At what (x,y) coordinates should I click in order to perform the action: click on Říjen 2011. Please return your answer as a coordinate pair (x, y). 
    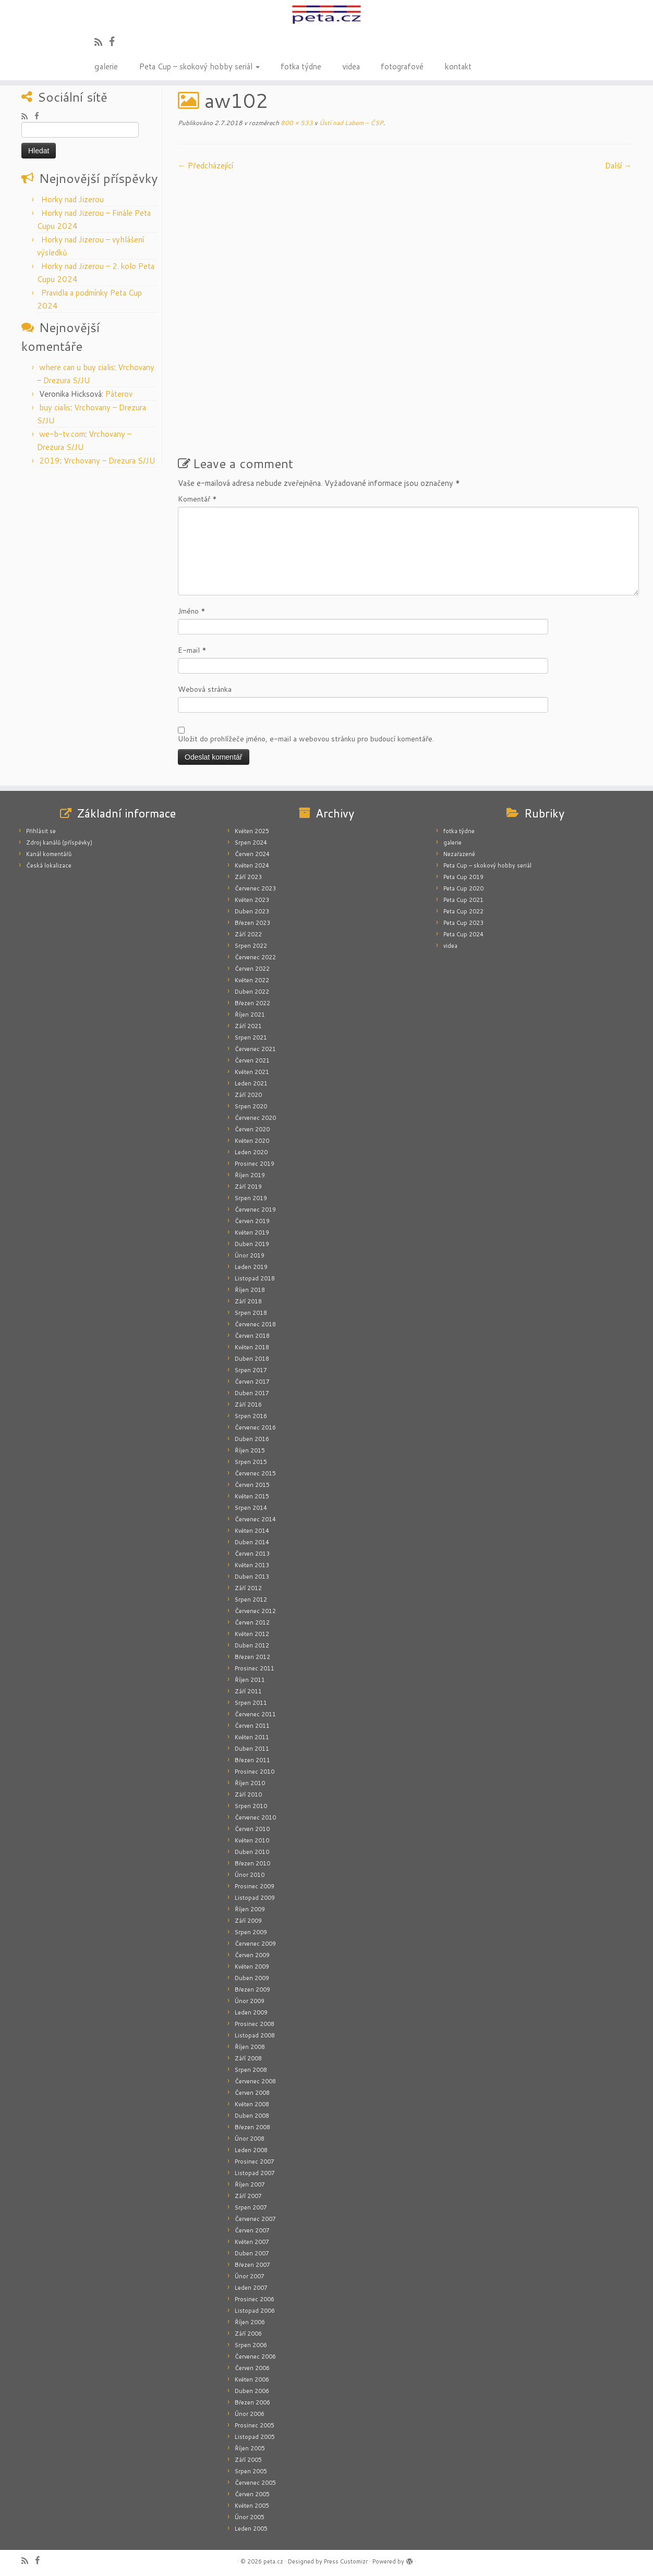
    Looking at the image, I should click on (250, 1680).